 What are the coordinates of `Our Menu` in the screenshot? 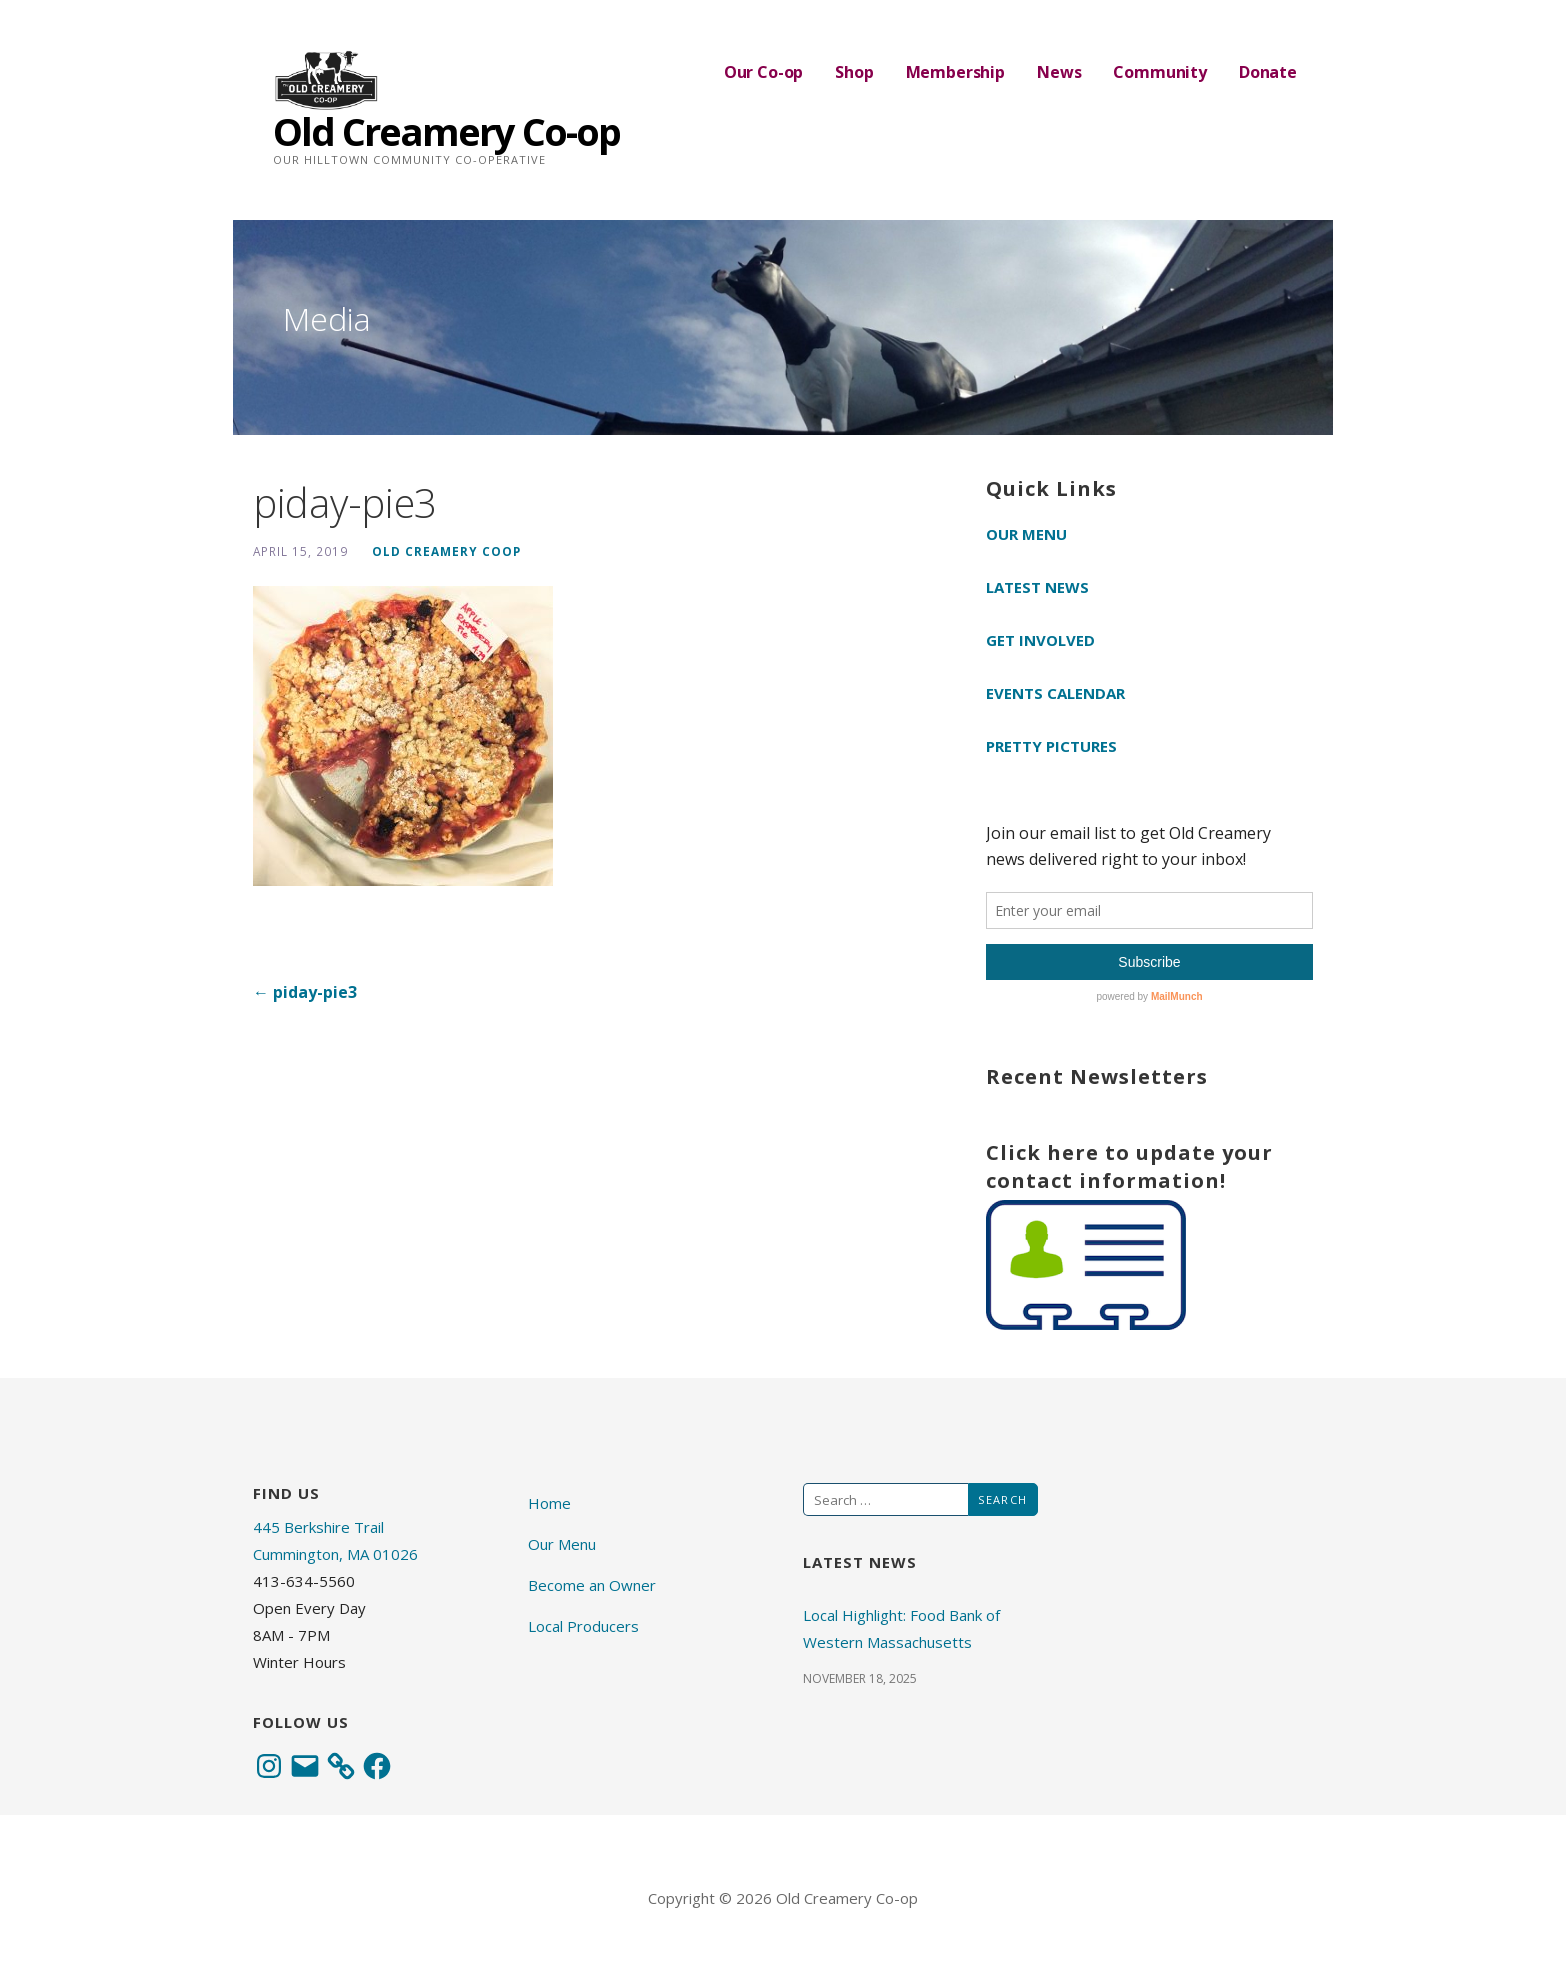 It's located at (1026, 534).